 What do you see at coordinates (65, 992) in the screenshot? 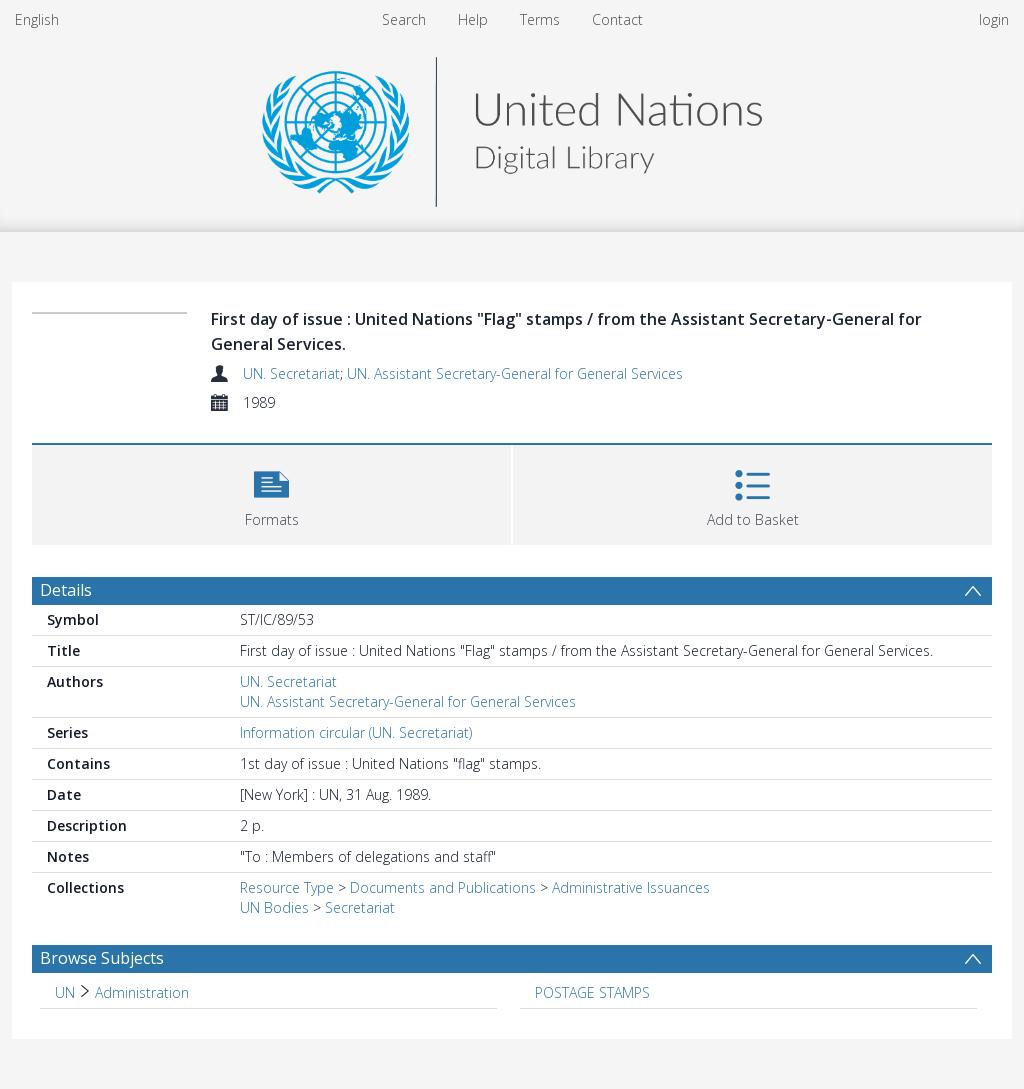
I see `UN [Search subject: UN]` at bounding box center [65, 992].